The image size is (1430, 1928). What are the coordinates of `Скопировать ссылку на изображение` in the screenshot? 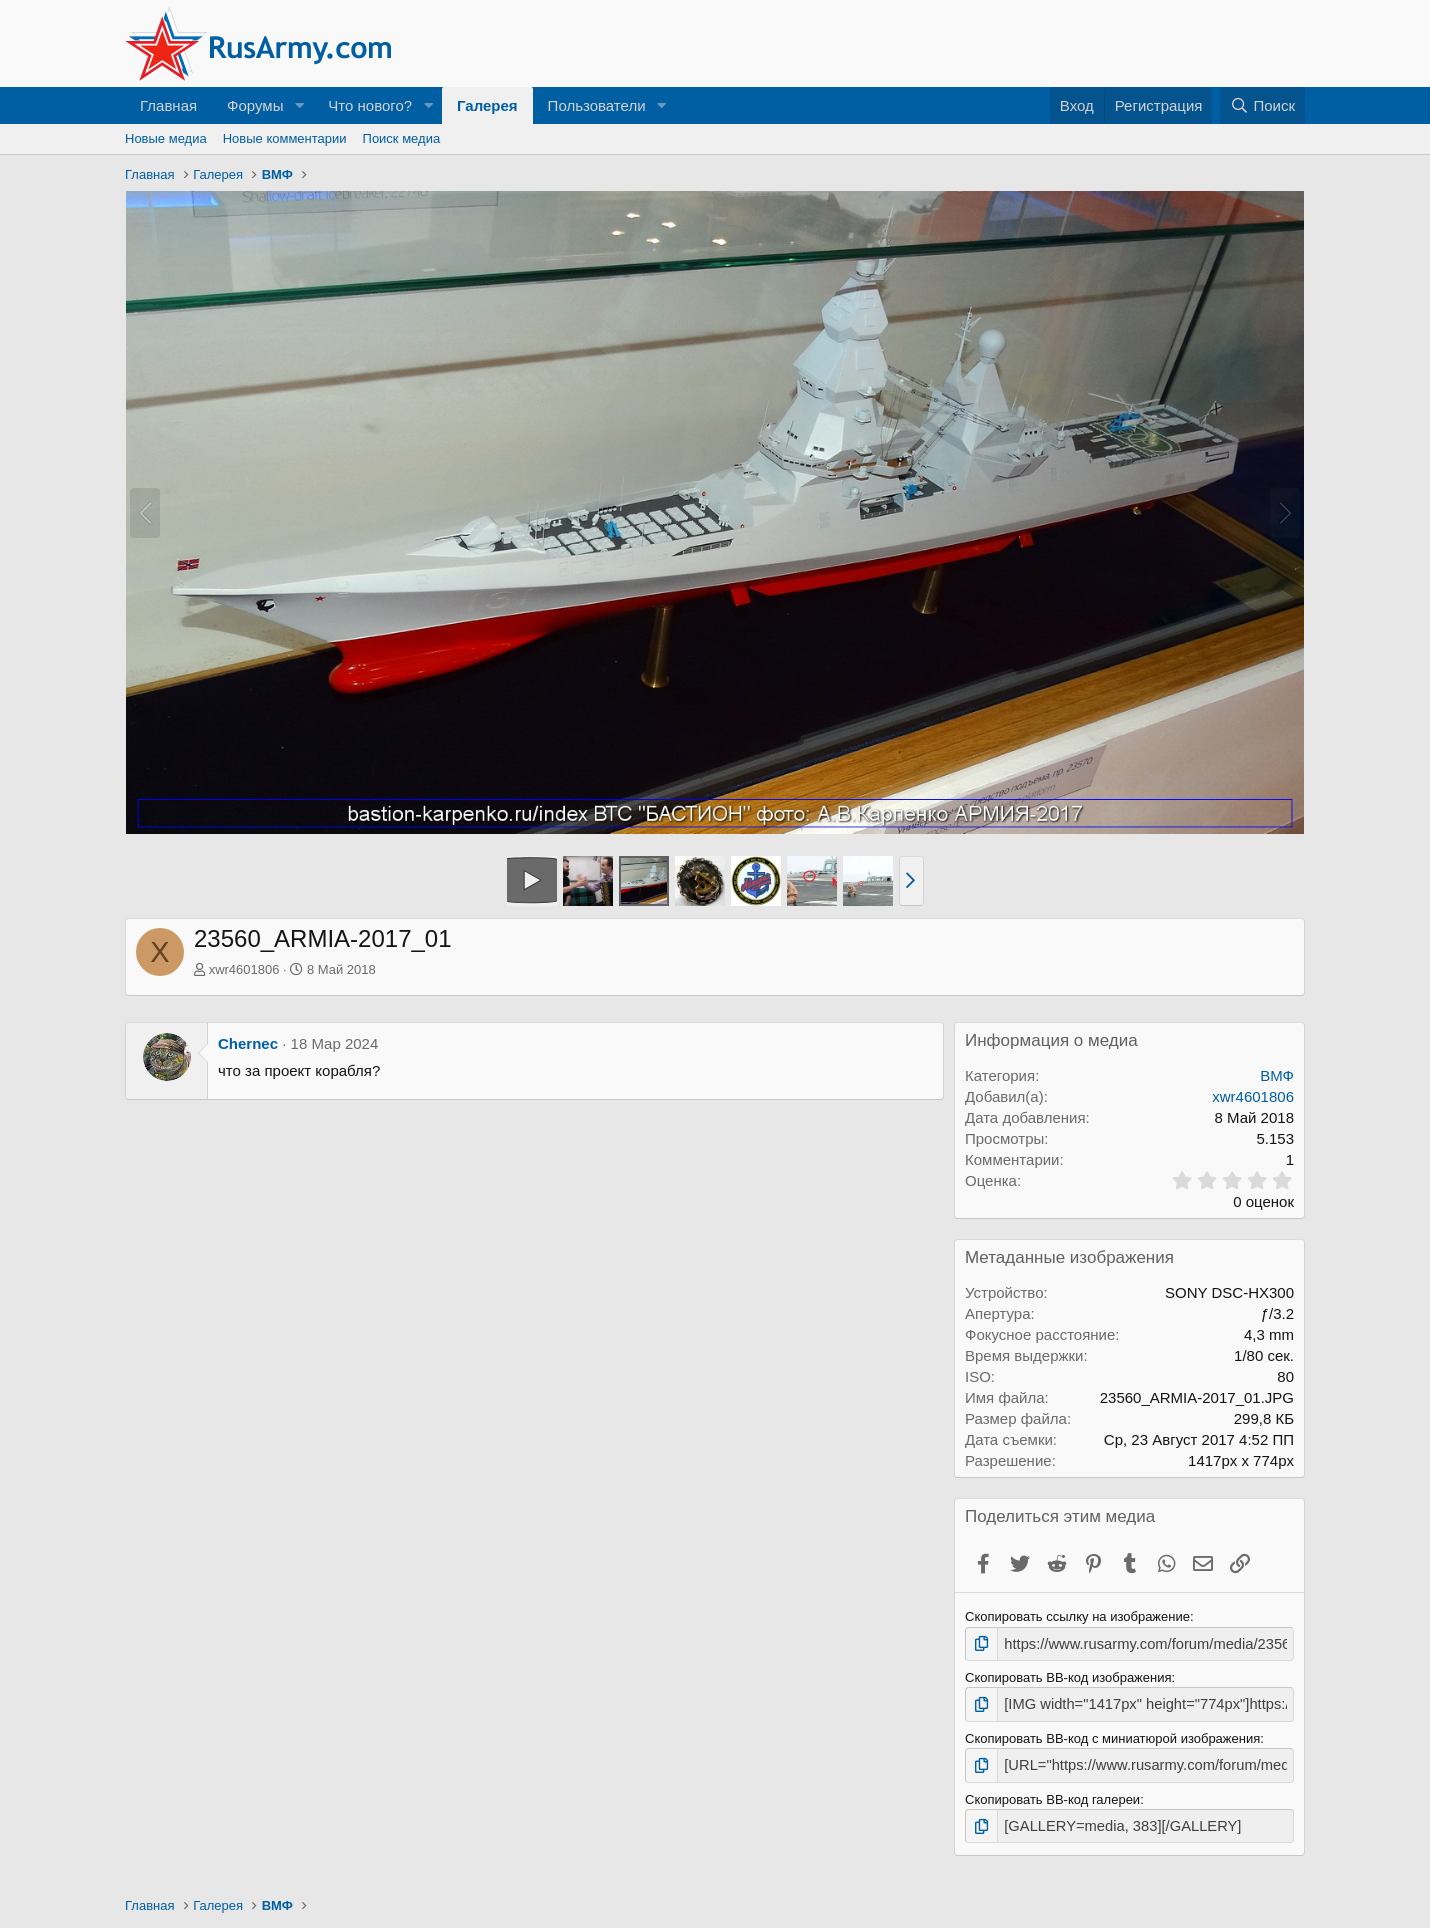 It's located at (1077, 1616).